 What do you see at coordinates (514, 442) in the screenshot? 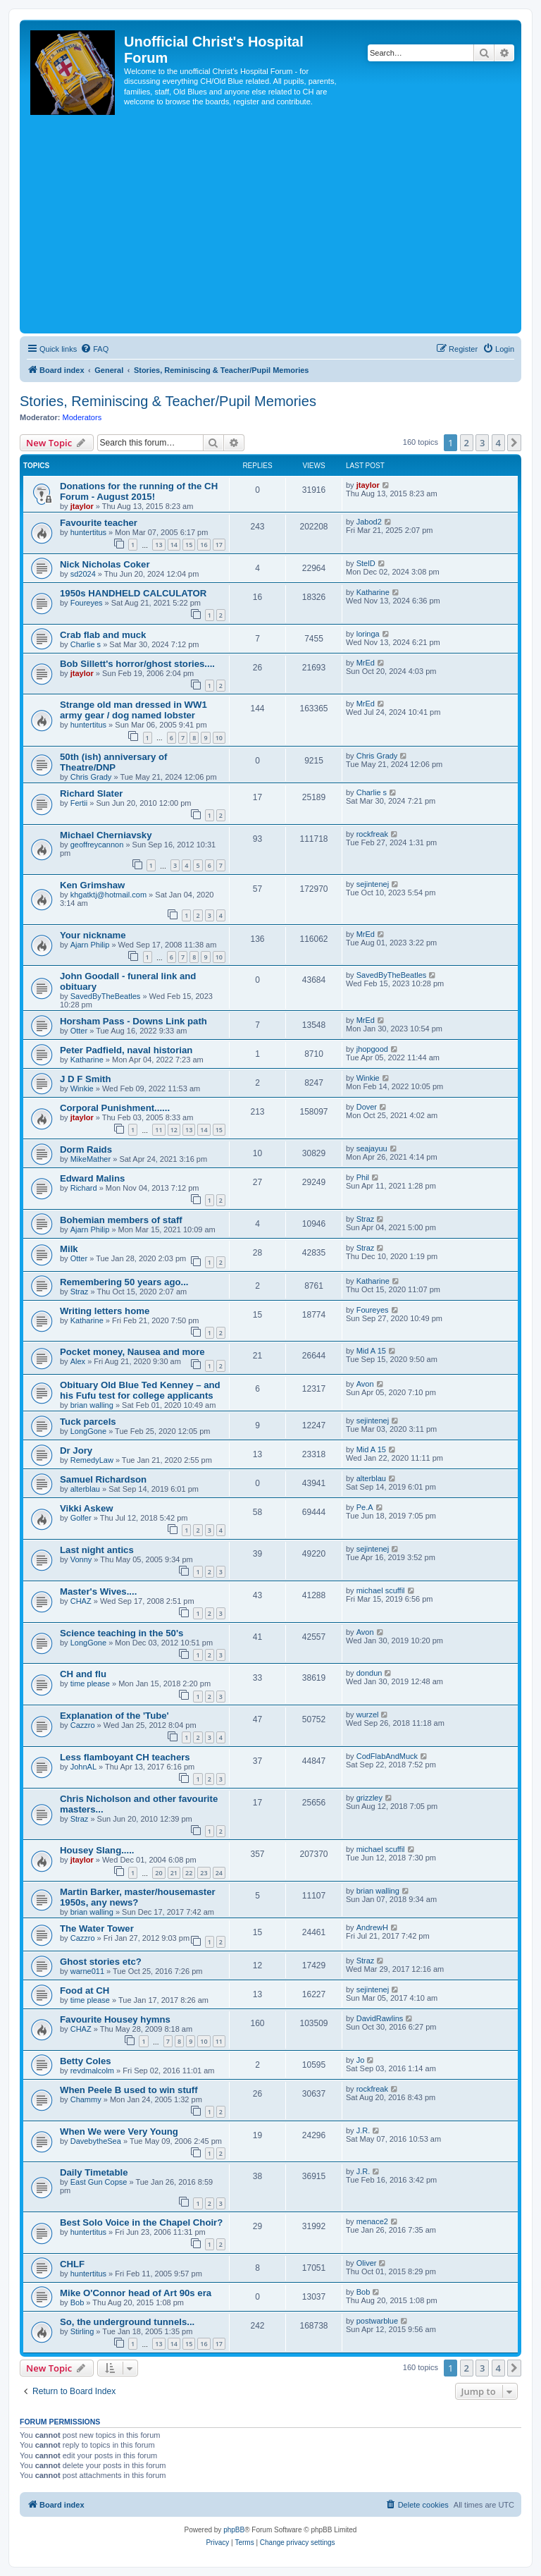
I see `[button]` at bounding box center [514, 442].